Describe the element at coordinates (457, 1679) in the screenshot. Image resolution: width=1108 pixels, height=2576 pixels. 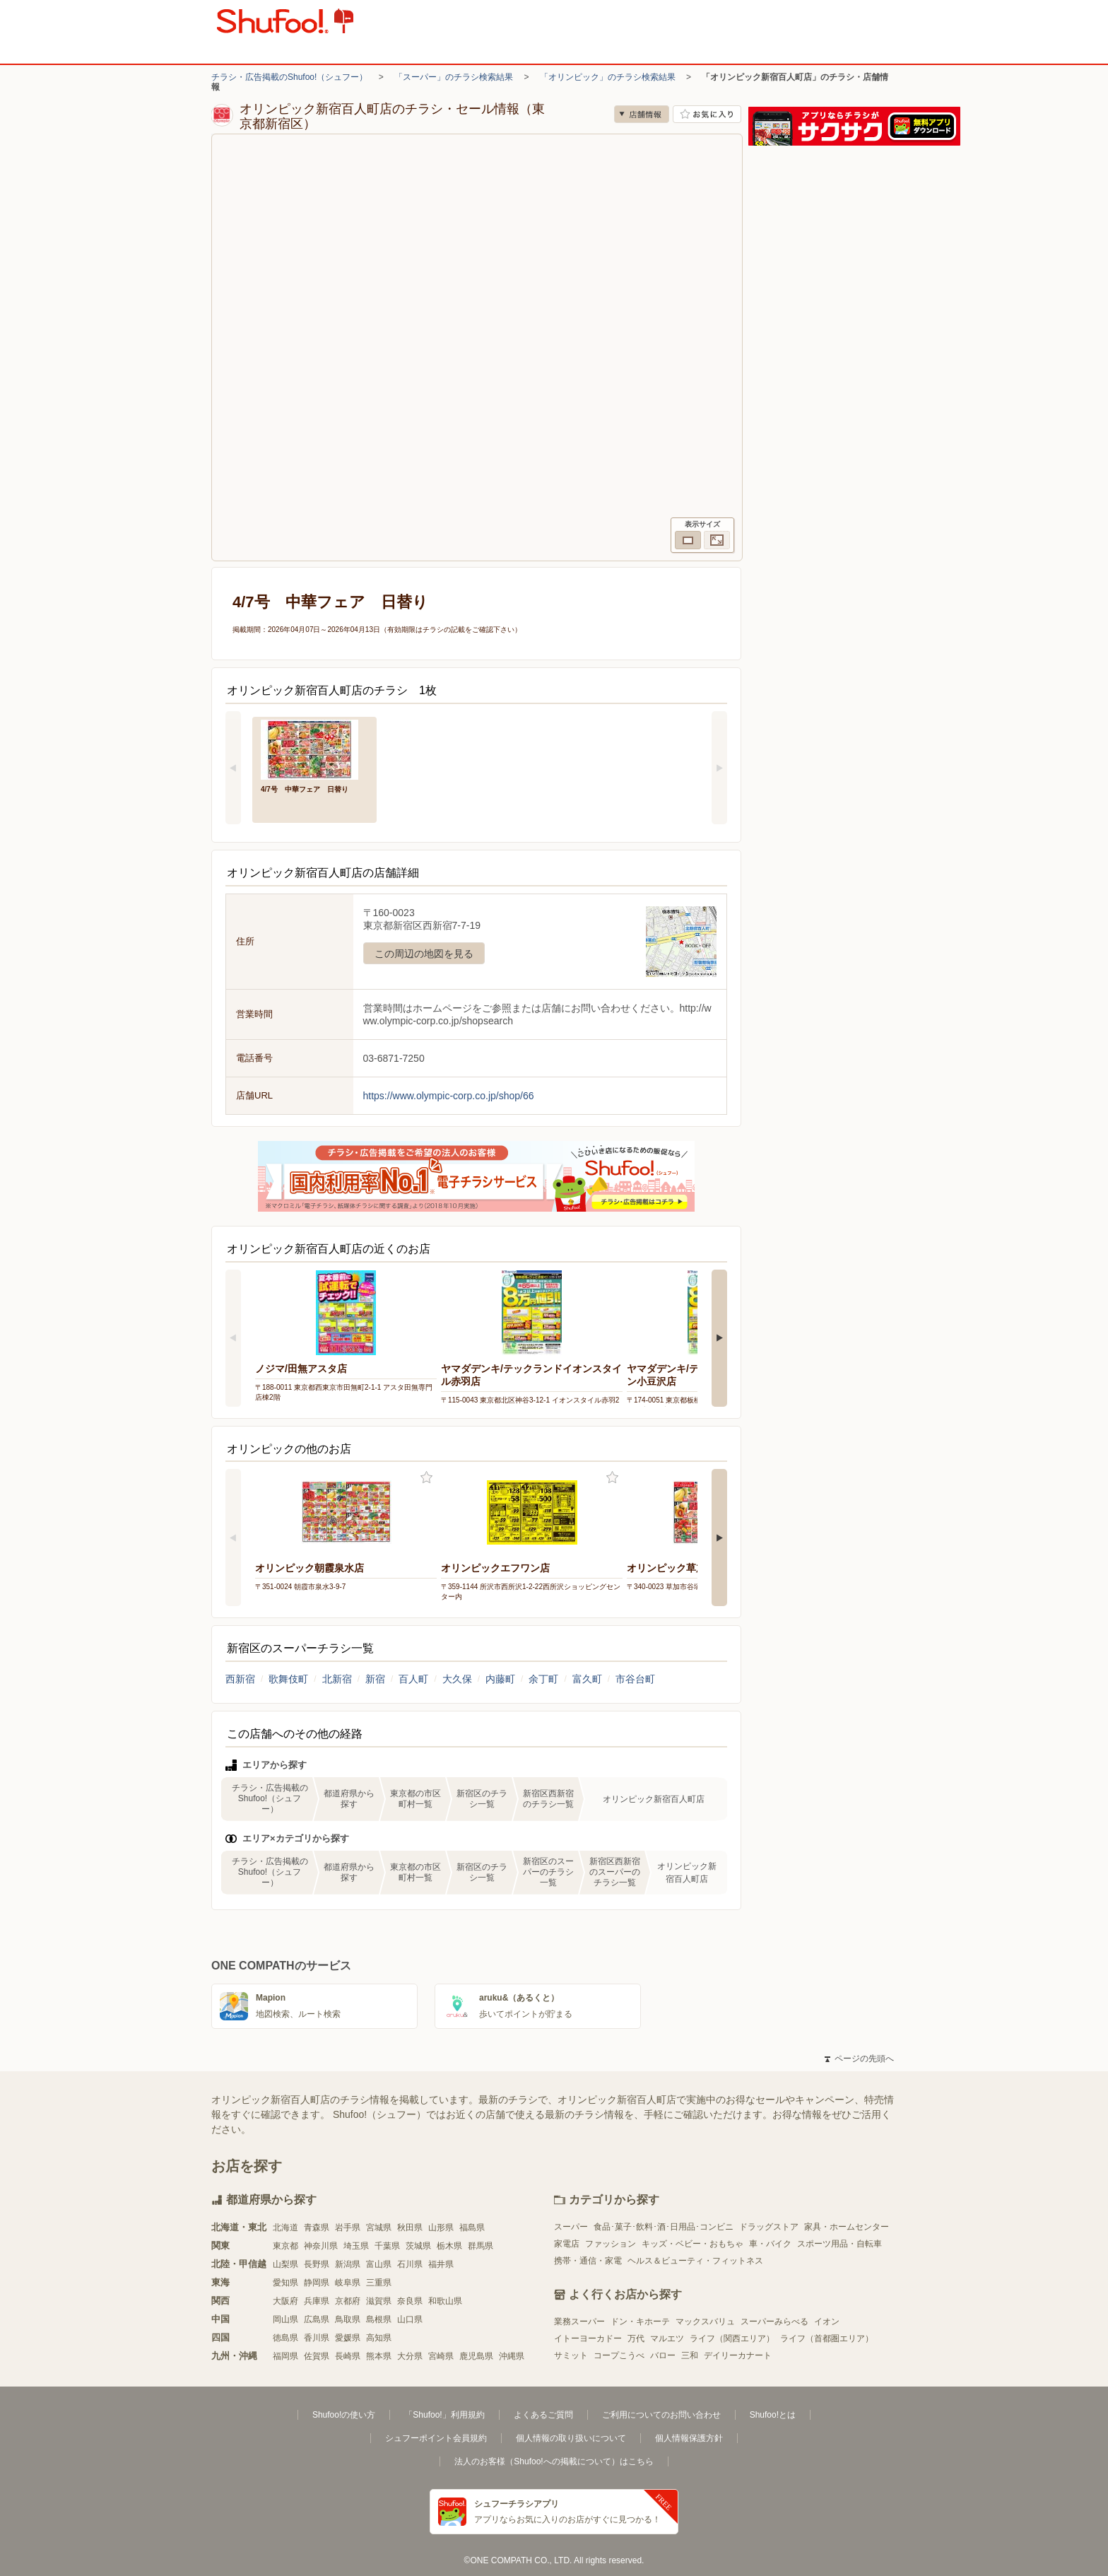
I see `大久保` at that location.